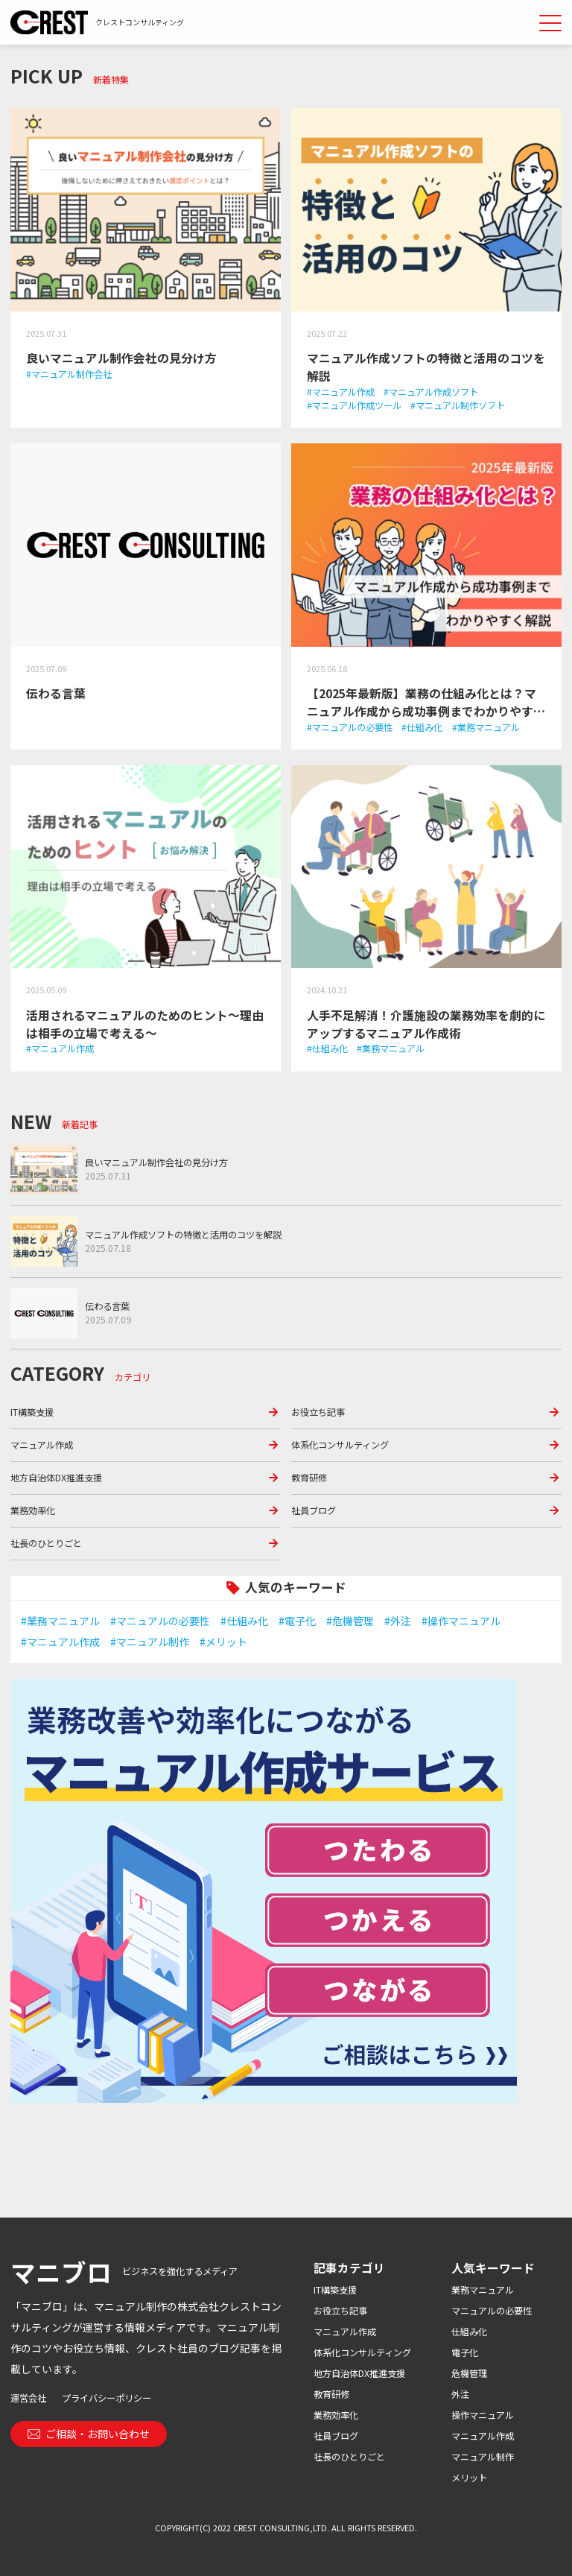  What do you see at coordinates (32, 1510) in the screenshot?
I see `業務効率化` at bounding box center [32, 1510].